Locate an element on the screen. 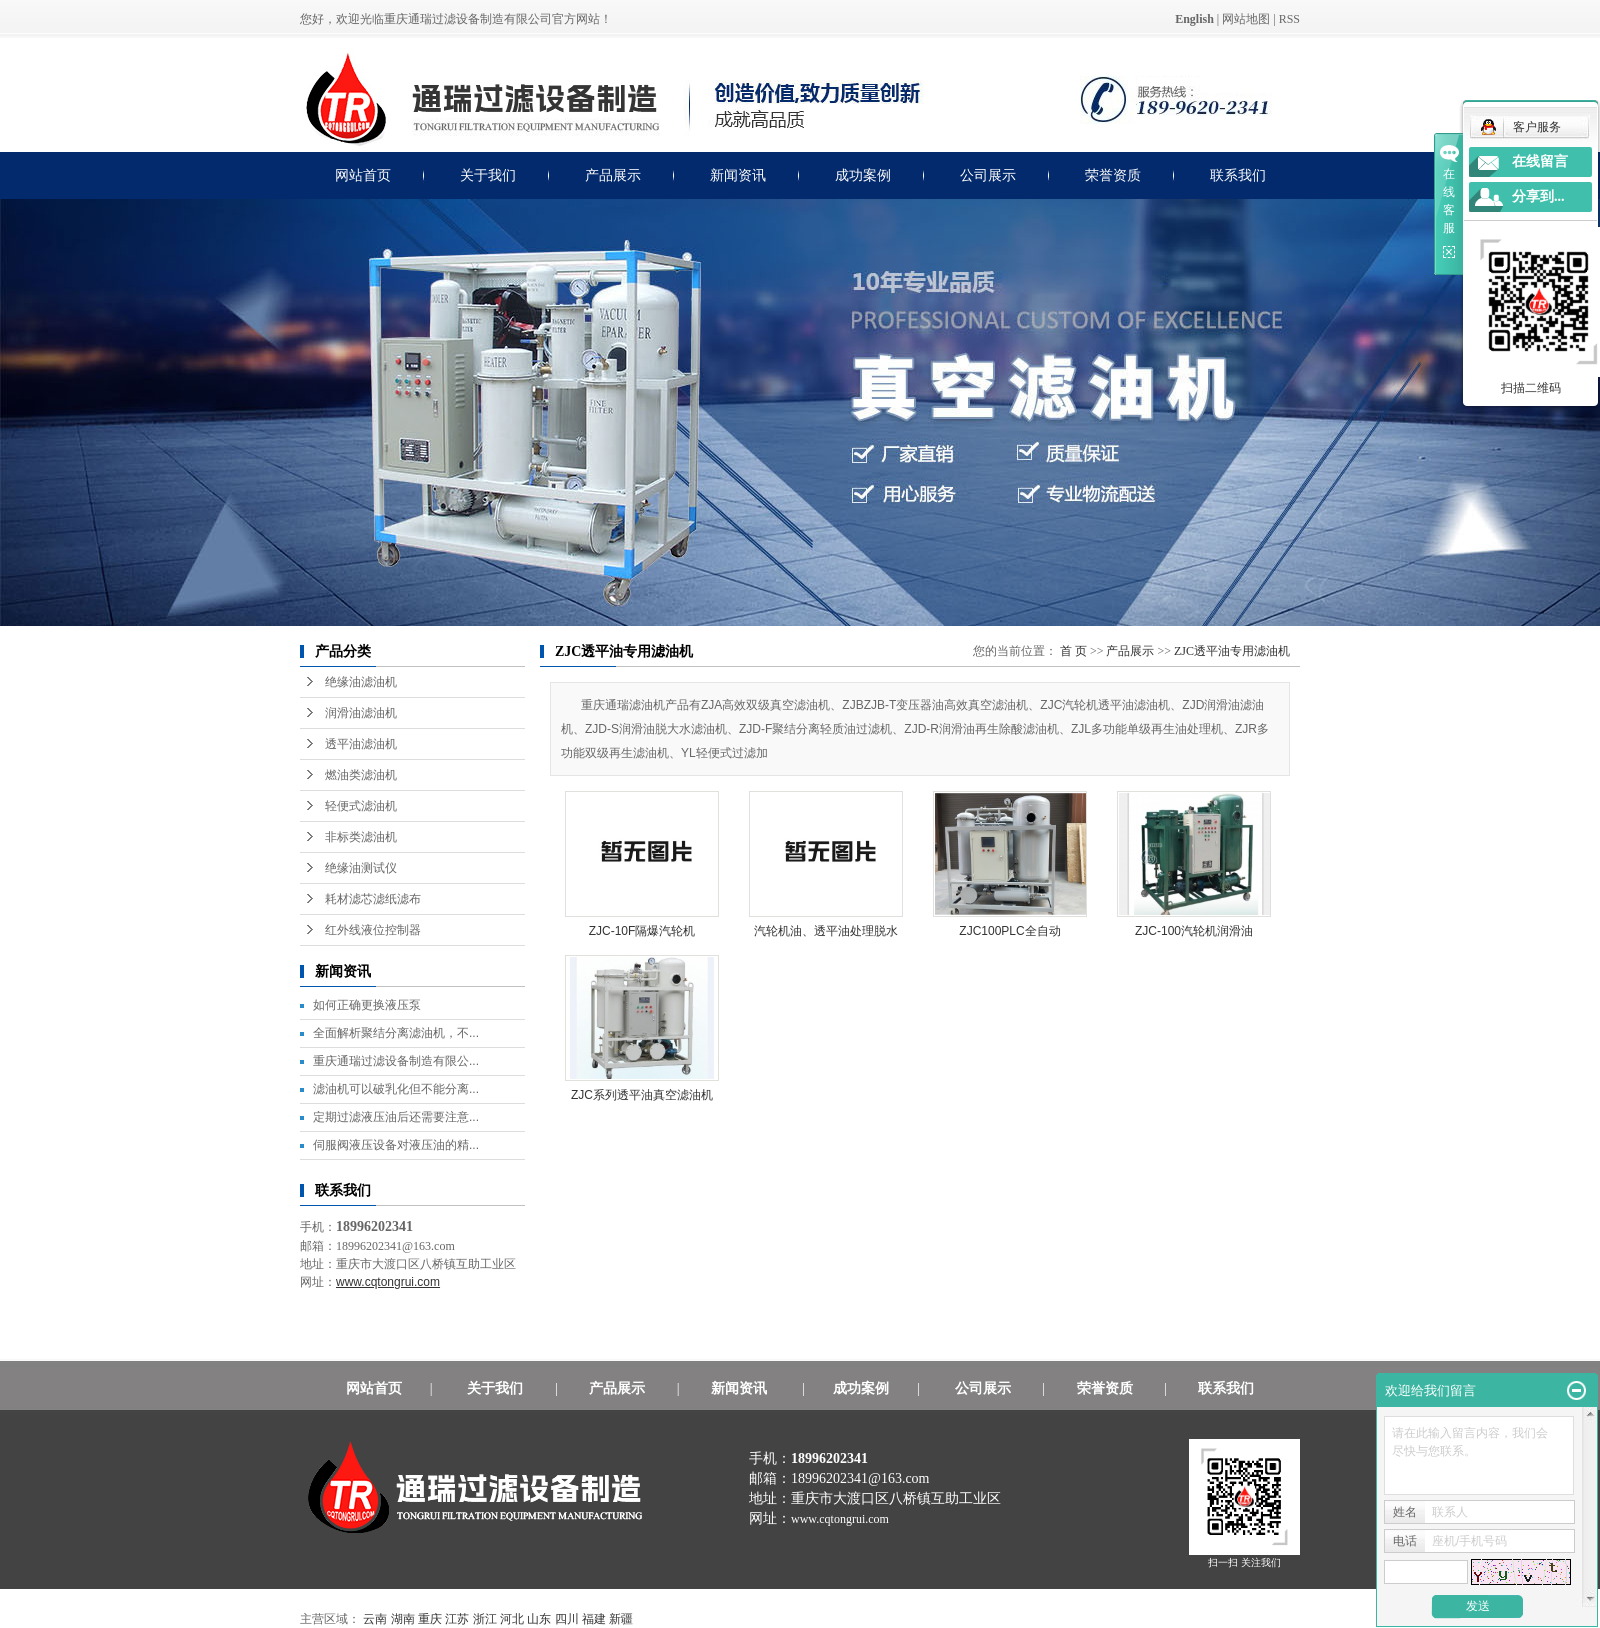 Image resolution: width=1600 pixels, height=1628 pixels. 江苏 is located at coordinates (457, 1619).